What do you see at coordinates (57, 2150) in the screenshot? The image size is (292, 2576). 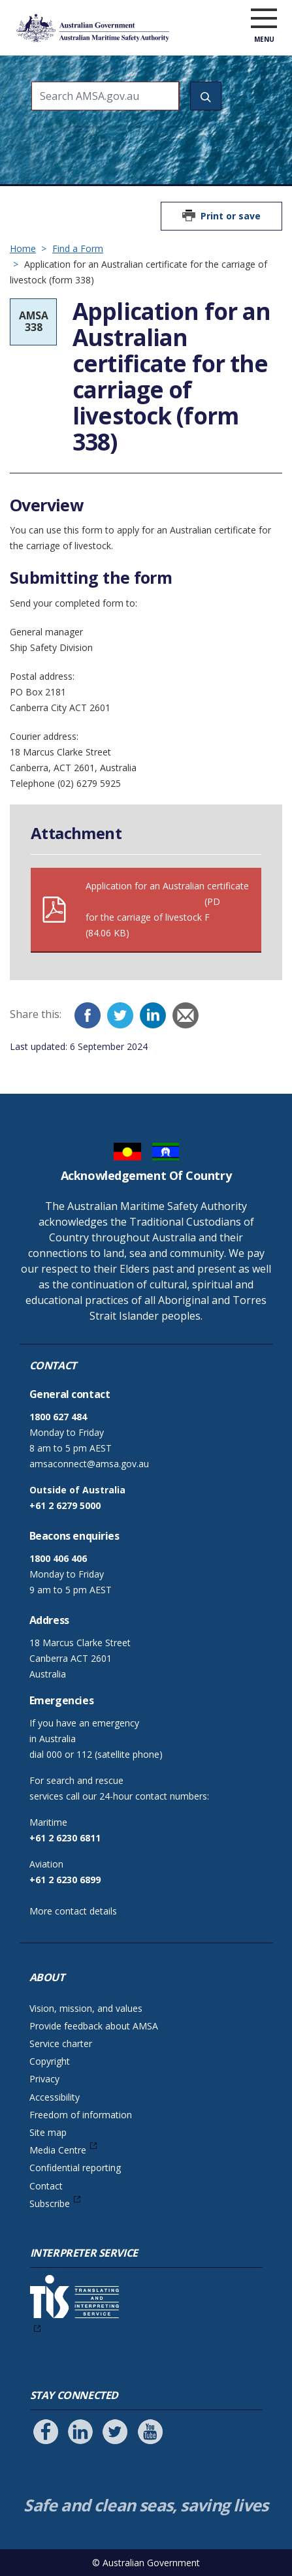 I see `Media Centre` at bounding box center [57, 2150].